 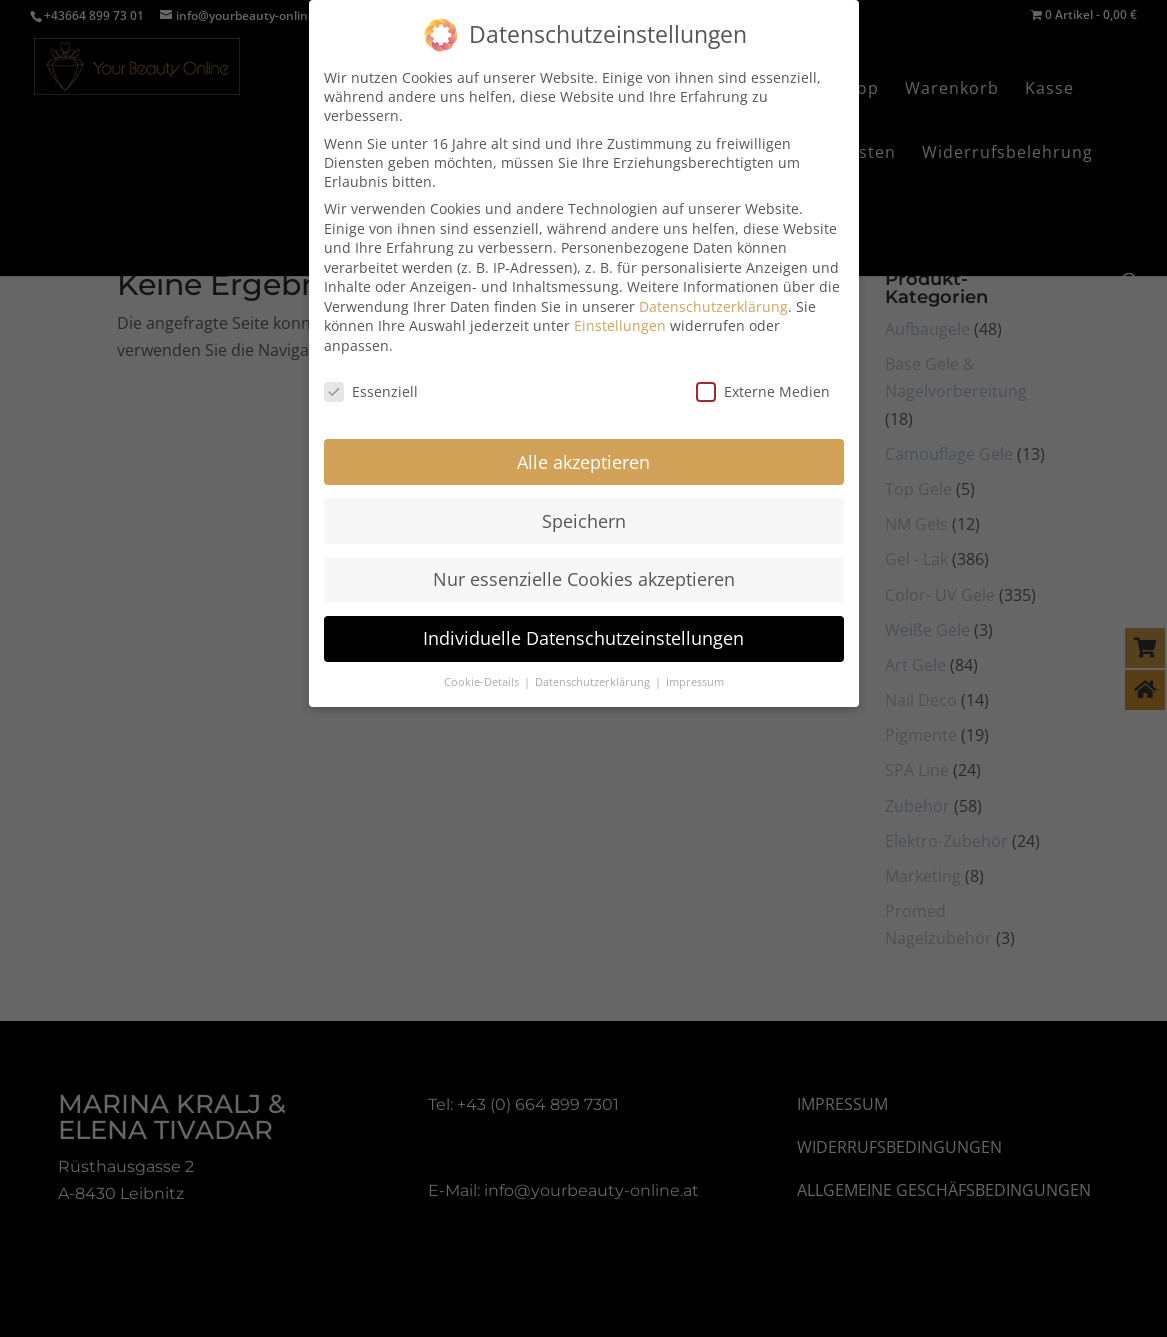 What do you see at coordinates (371, 377) in the screenshot?
I see `Essenziell` at bounding box center [371, 377].